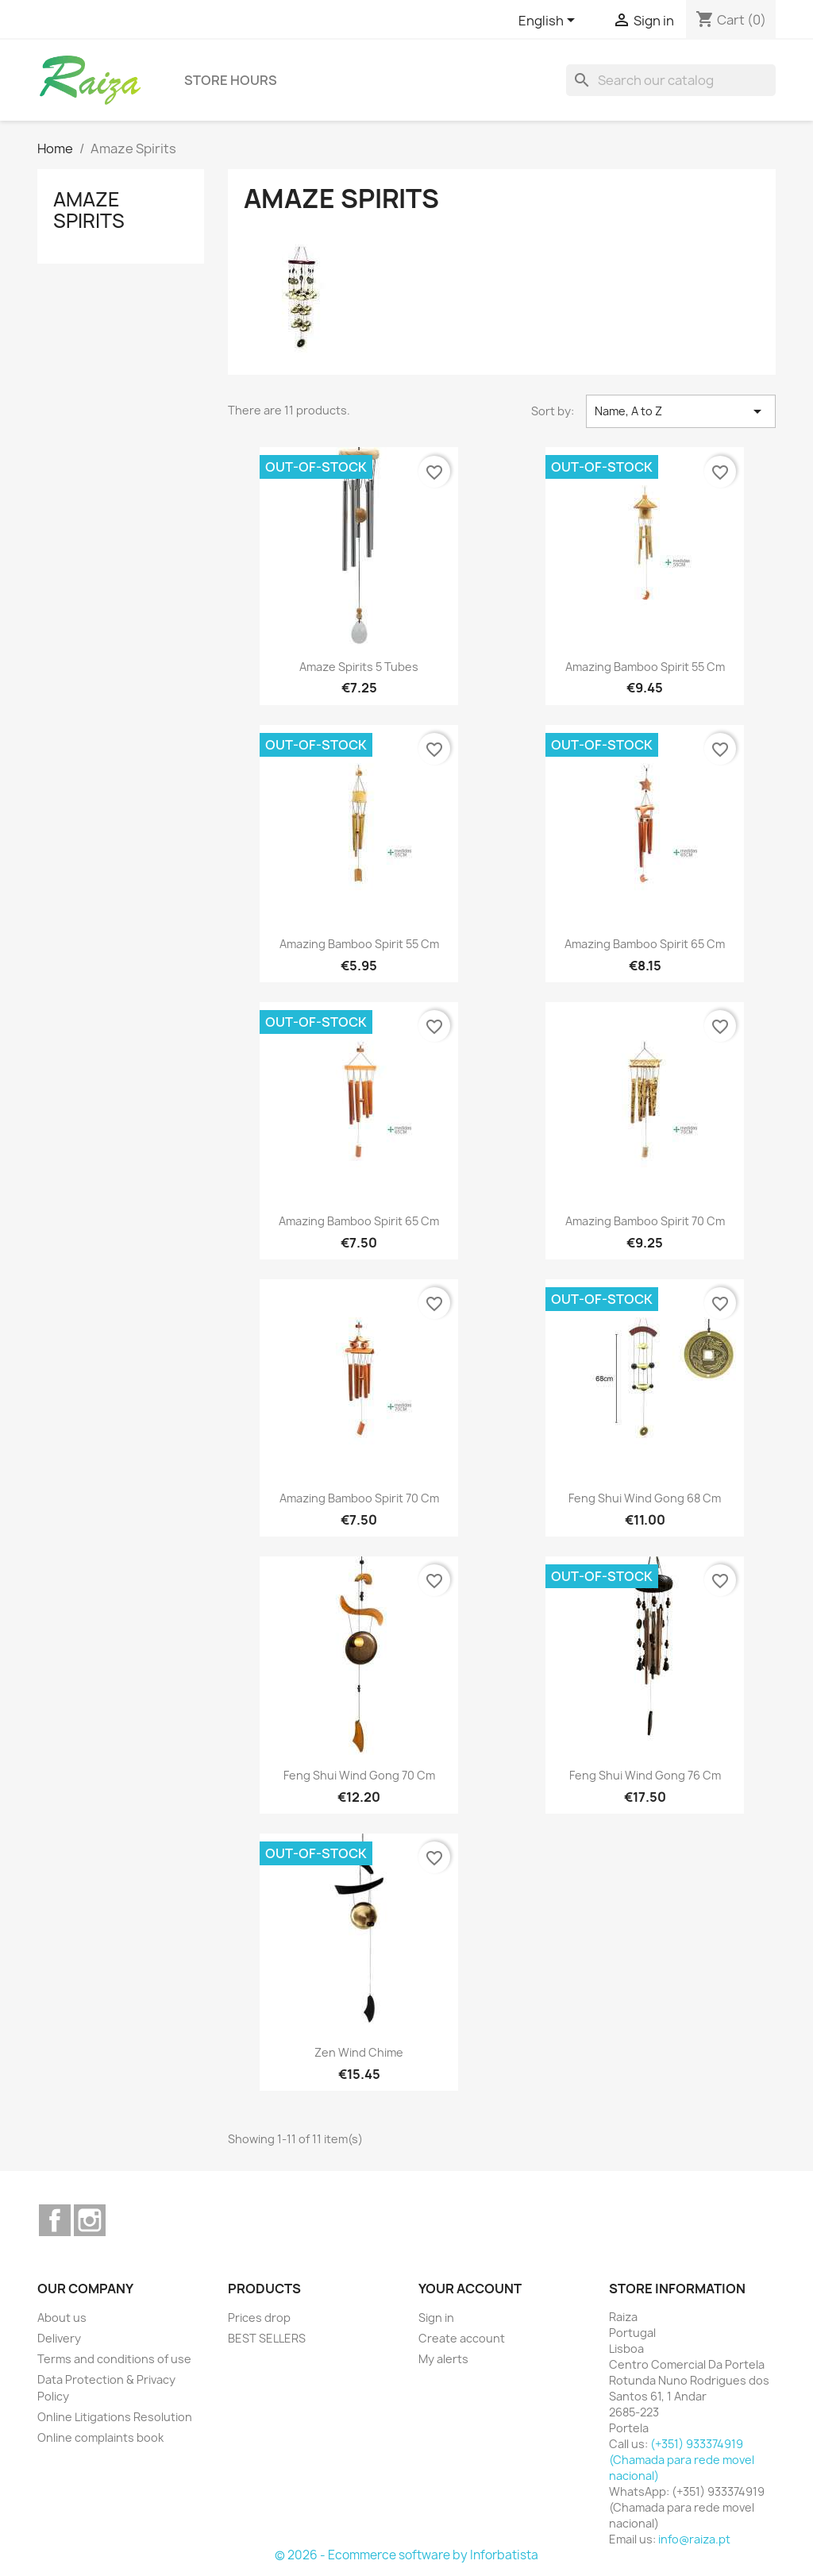  Describe the element at coordinates (645, 1775) in the screenshot. I see `Feng Shui wind gong 76 cm` at that location.